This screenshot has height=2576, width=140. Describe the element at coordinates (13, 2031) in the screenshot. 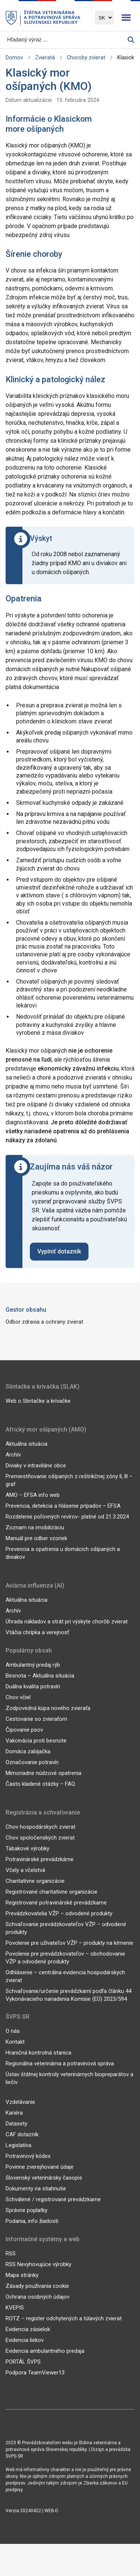

I see `O nás` at that location.